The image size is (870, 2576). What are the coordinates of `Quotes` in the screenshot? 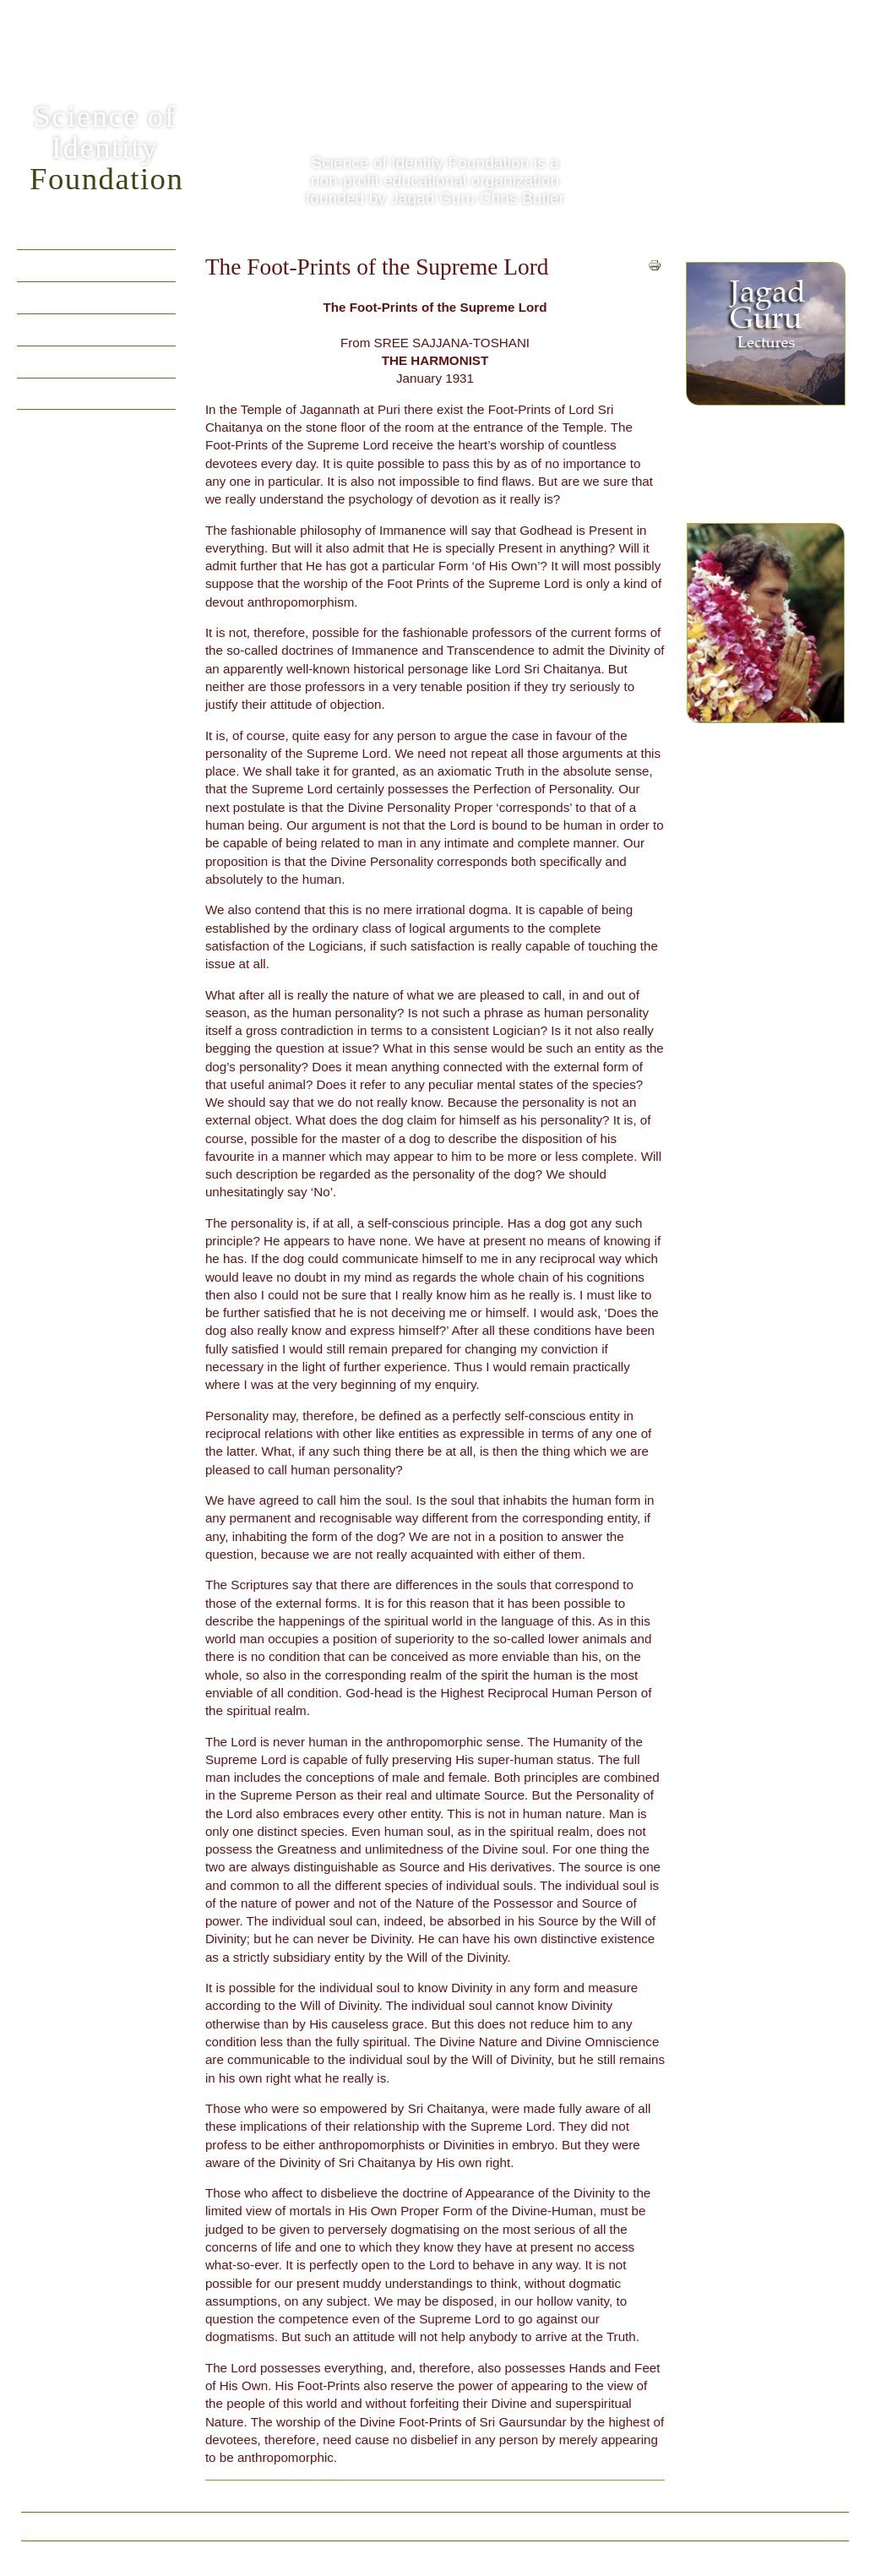 It's located at (43, 297).